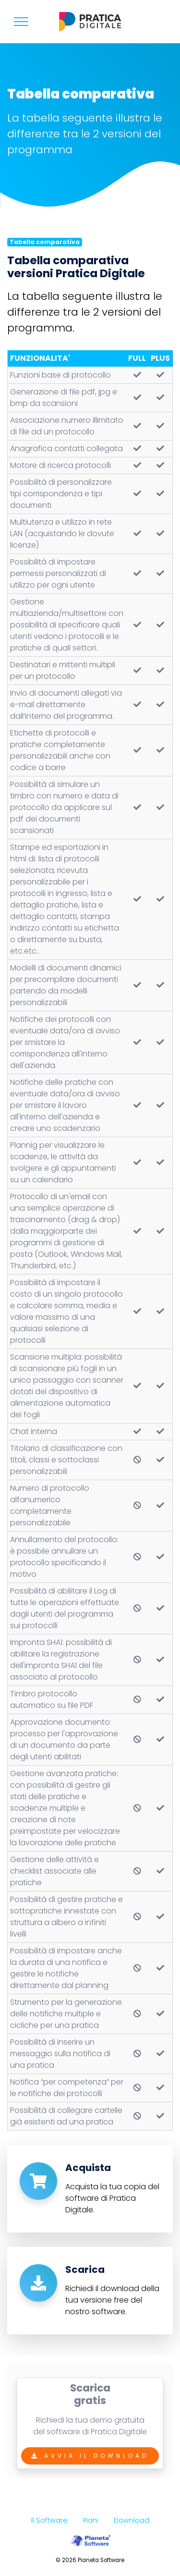 Image resolution: width=180 pixels, height=2576 pixels. What do you see at coordinates (90, 2520) in the screenshot?
I see `Piani` at bounding box center [90, 2520].